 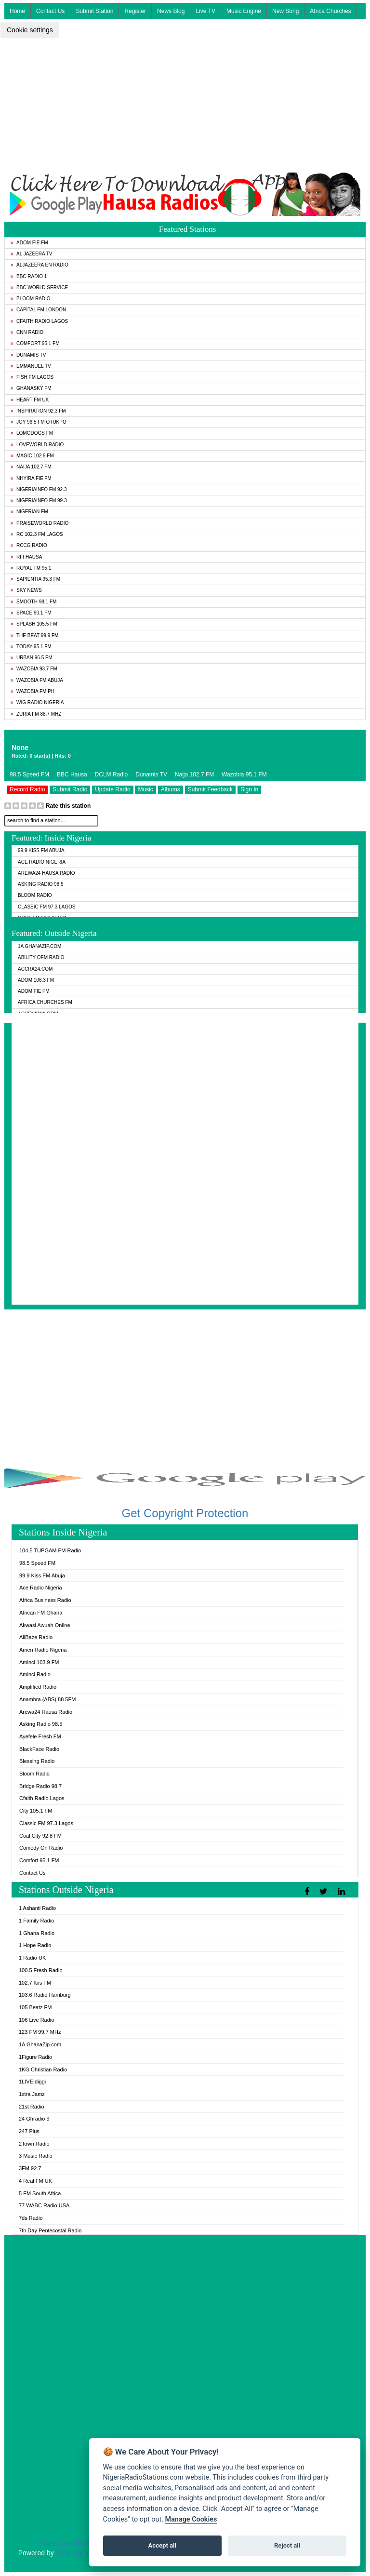 I want to click on Urban 96.5 FM, so click(x=31, y=657).